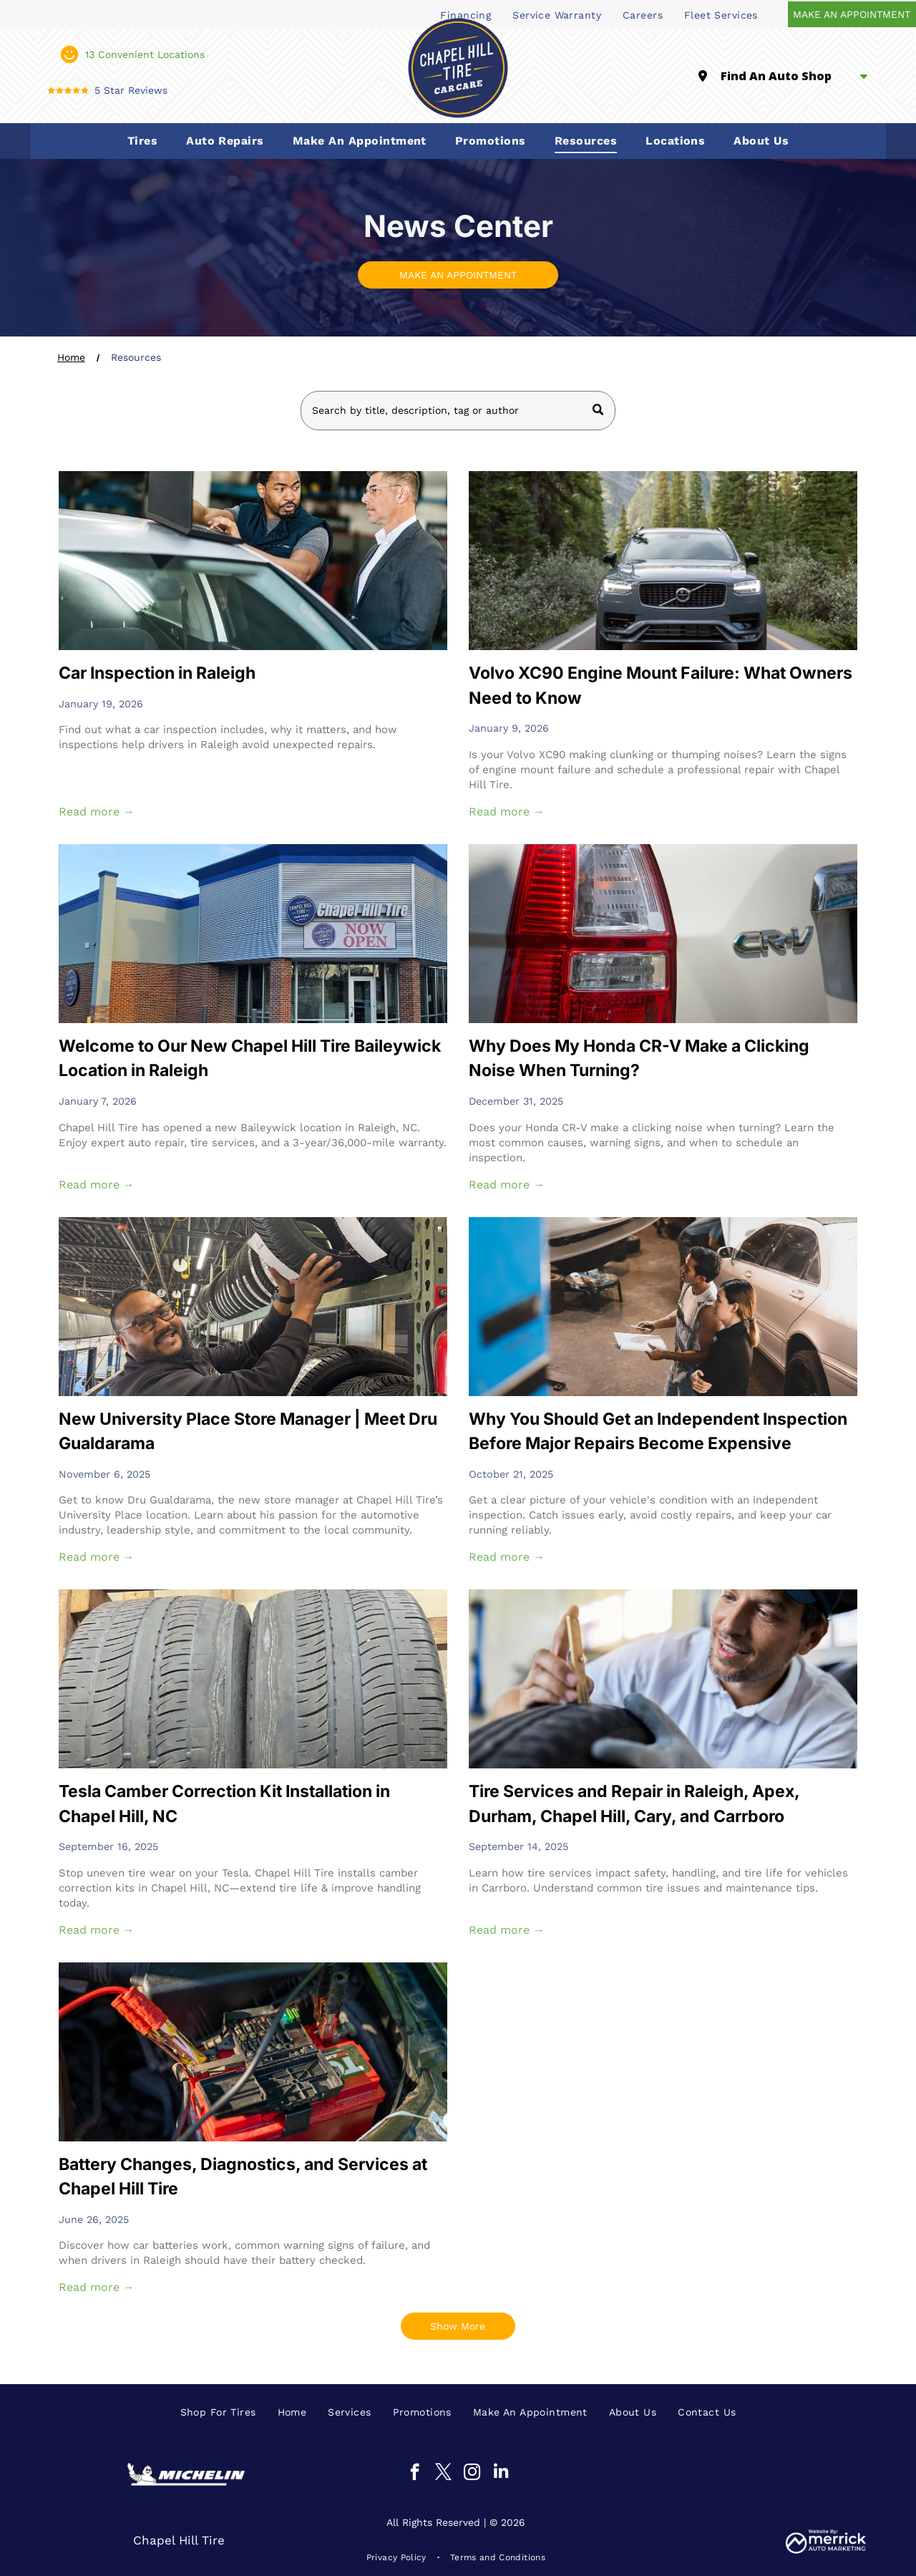 The height and width of the screenshot is (2576, 916). What do you see at coordinates (557, 14) in the screenshot?
I see `[menuitem]` at bounding box center [557, 14].